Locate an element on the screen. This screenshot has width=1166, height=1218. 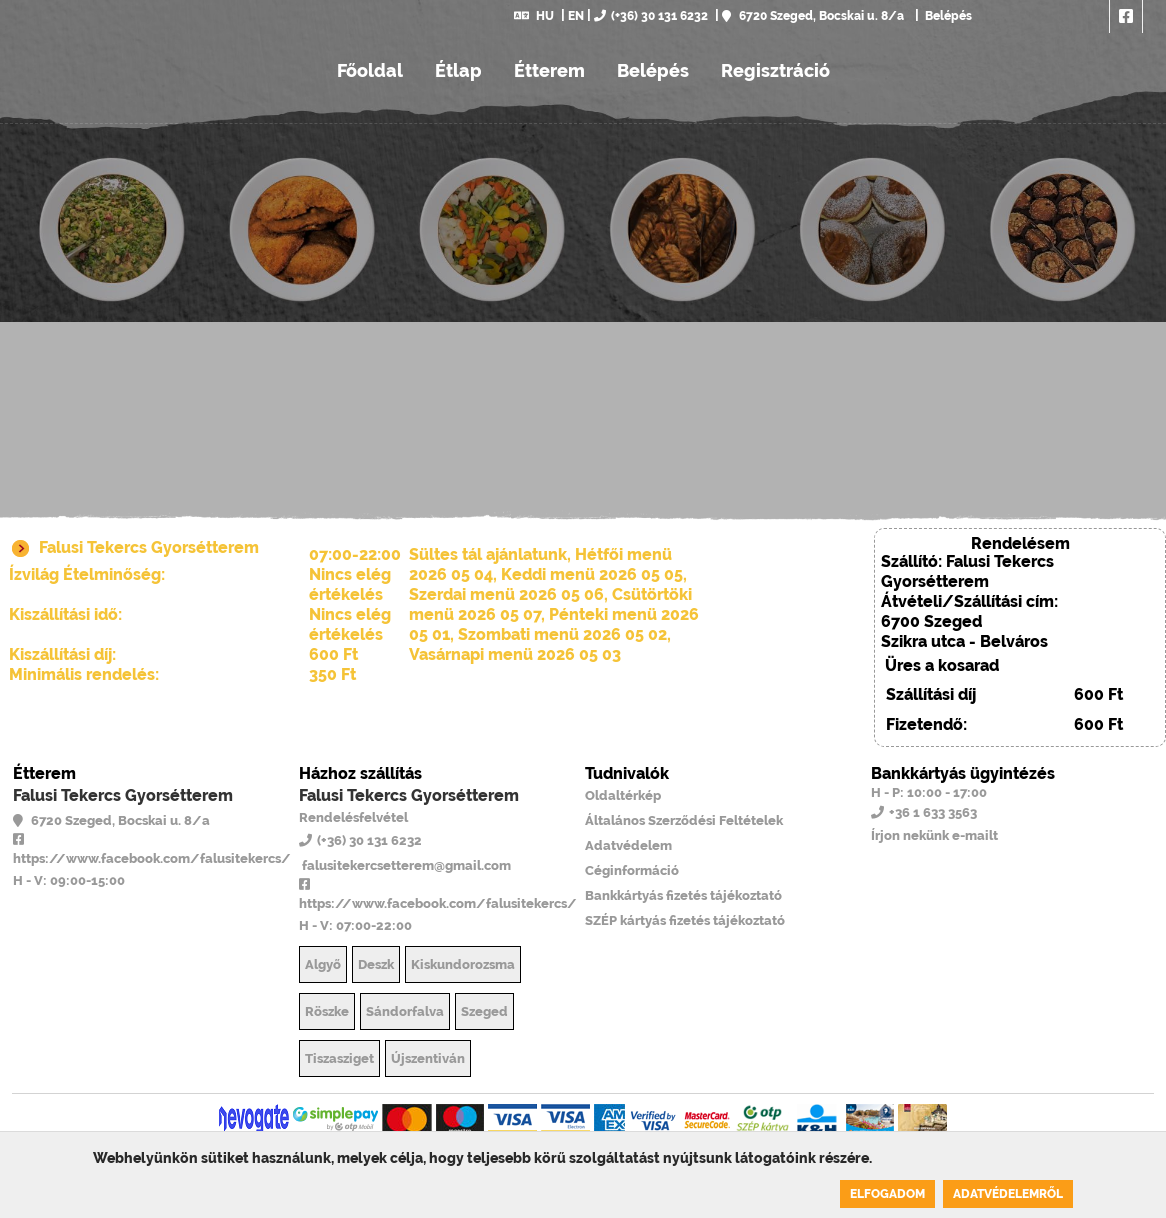
EN is located at coordinates (576, 16).